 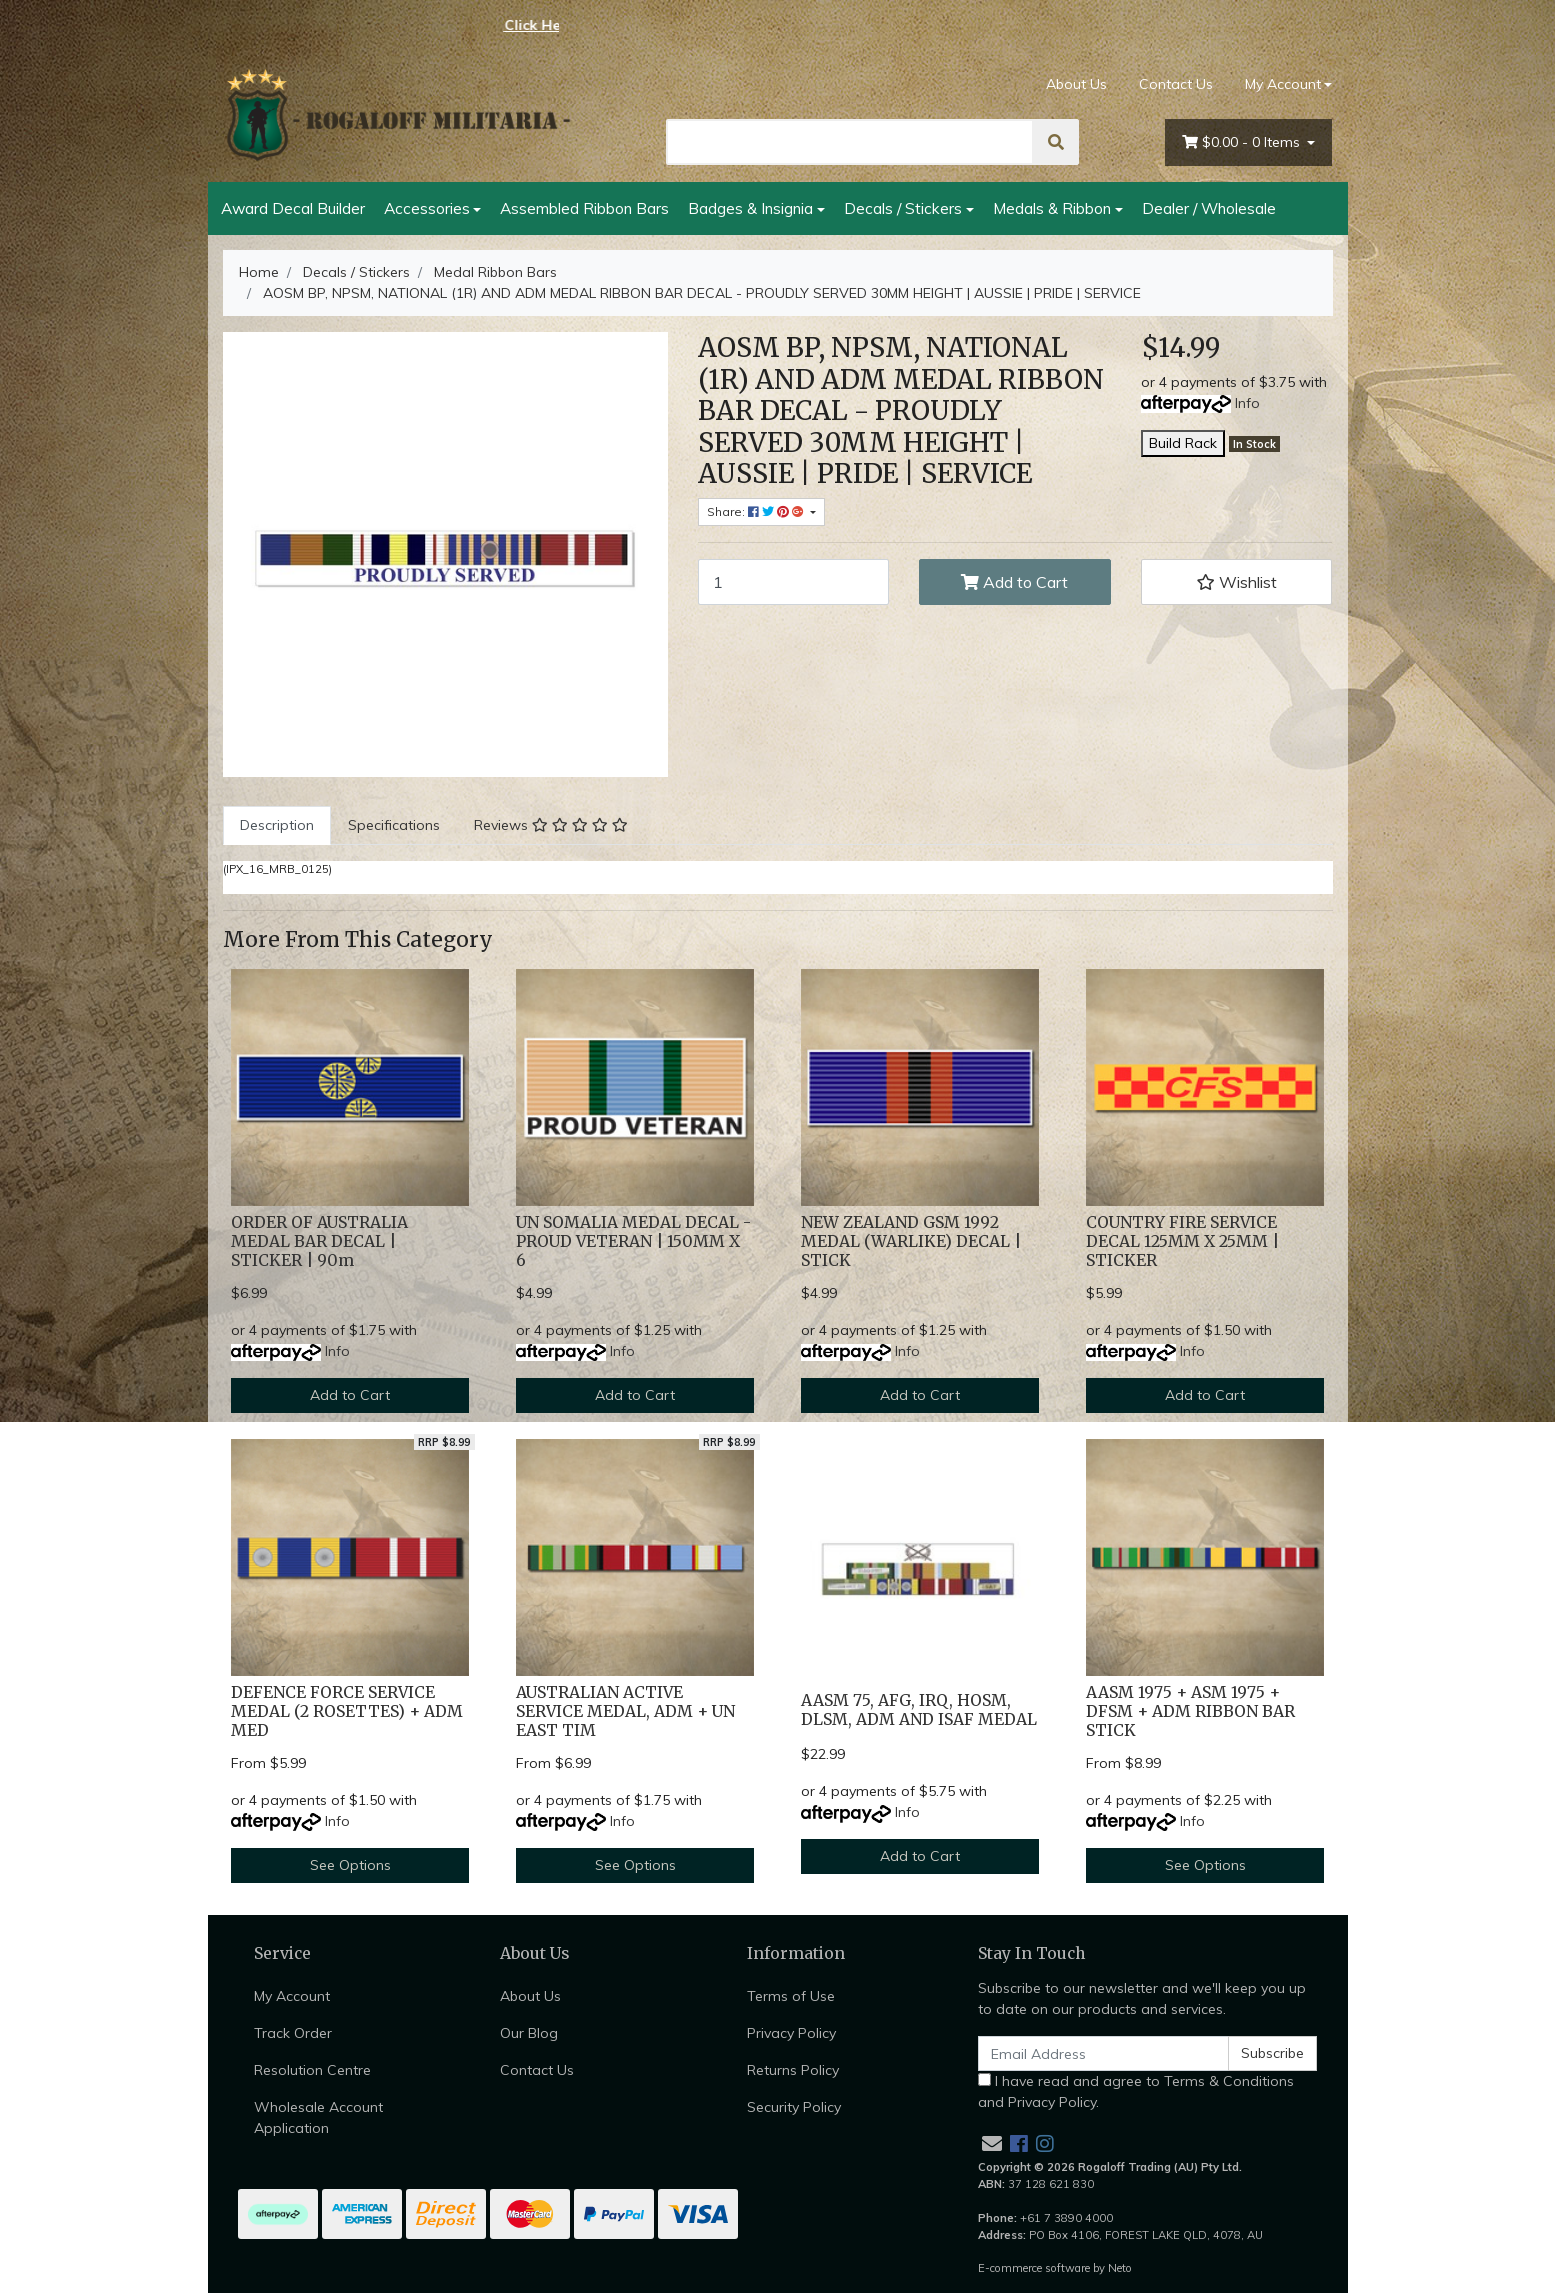 What do you see at coordinates (394, 825) in the screenshot?
I see `Specifications` at bounding box center [394, 825].